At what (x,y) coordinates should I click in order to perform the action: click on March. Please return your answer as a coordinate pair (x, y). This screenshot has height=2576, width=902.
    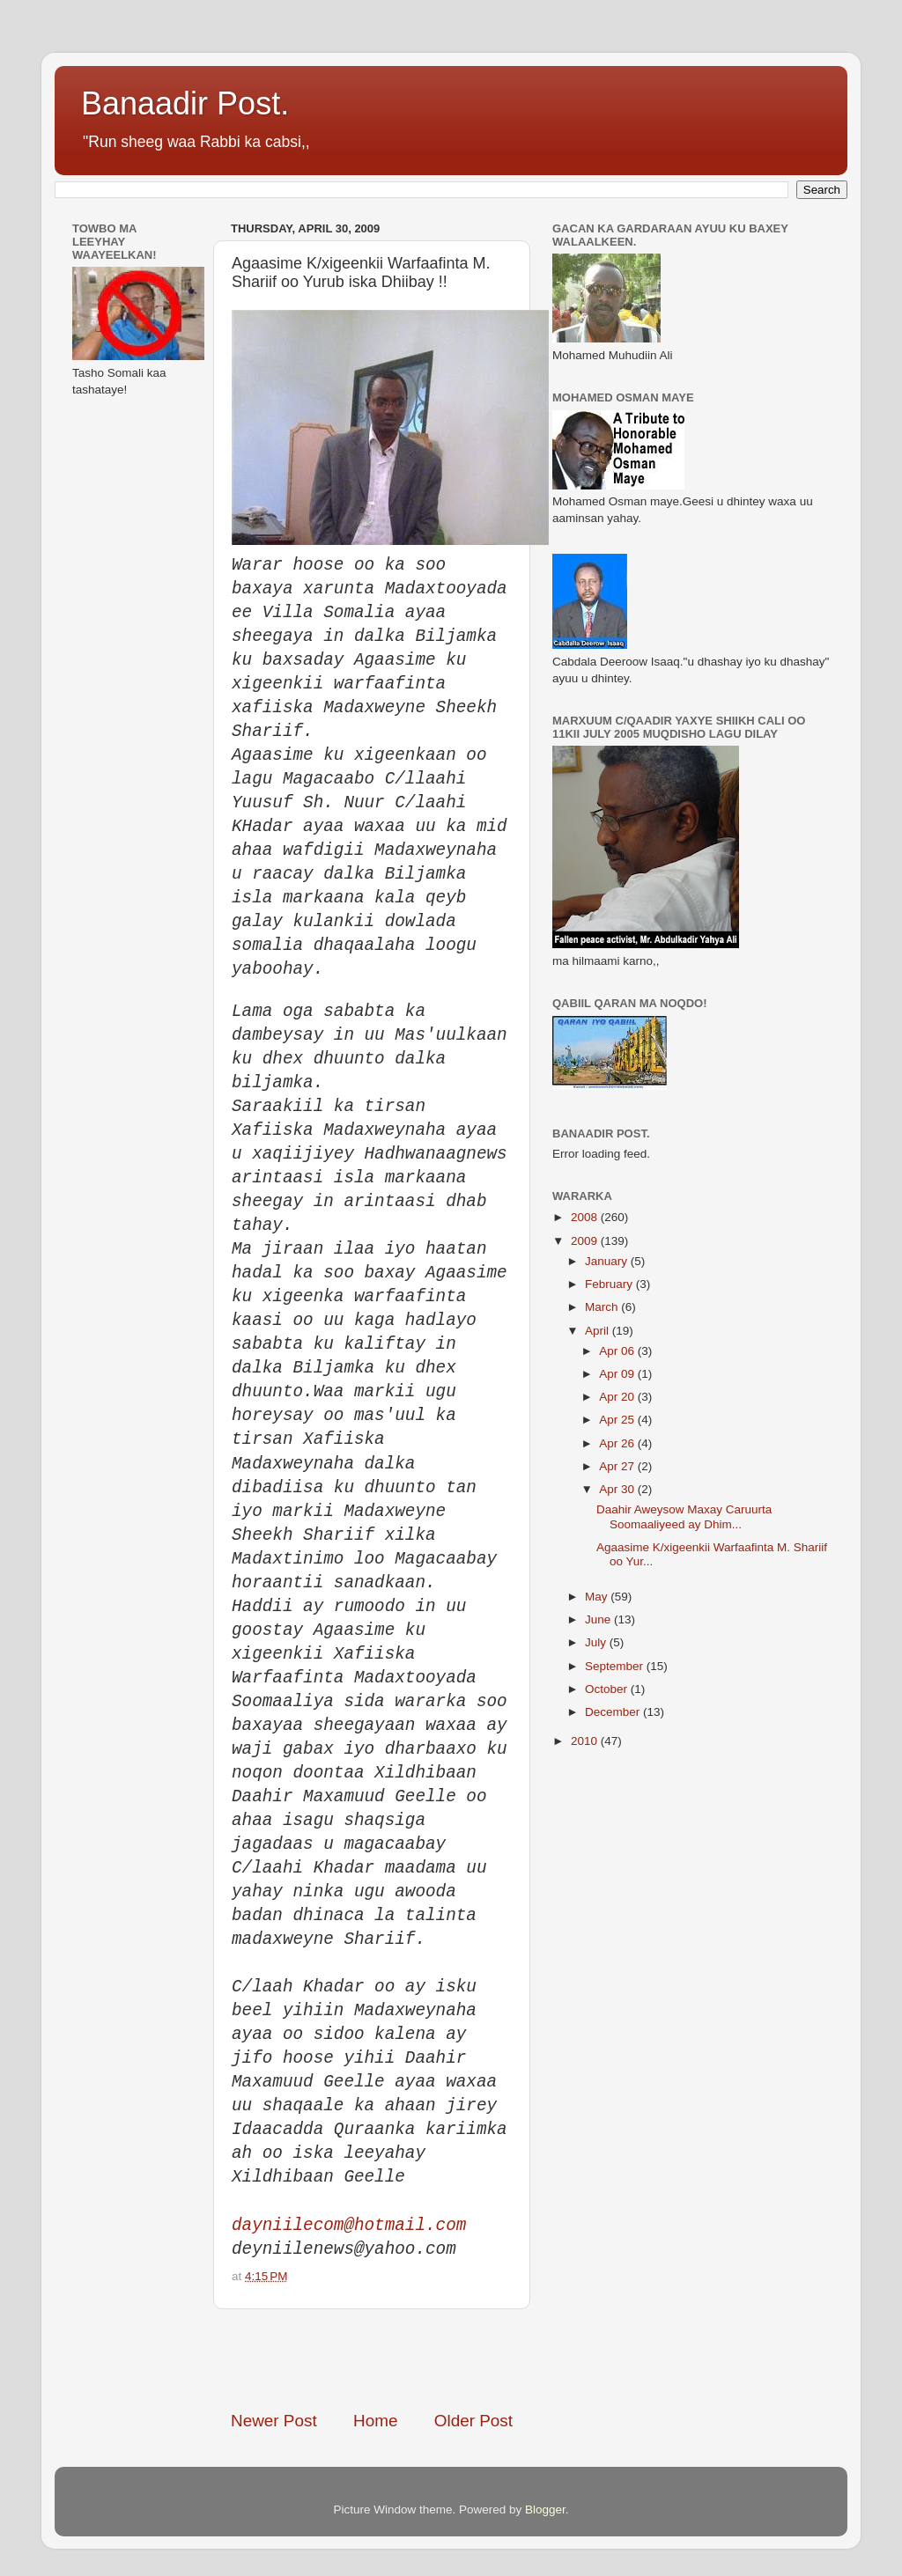
    Looking at the image, I should click on (603, 1307).